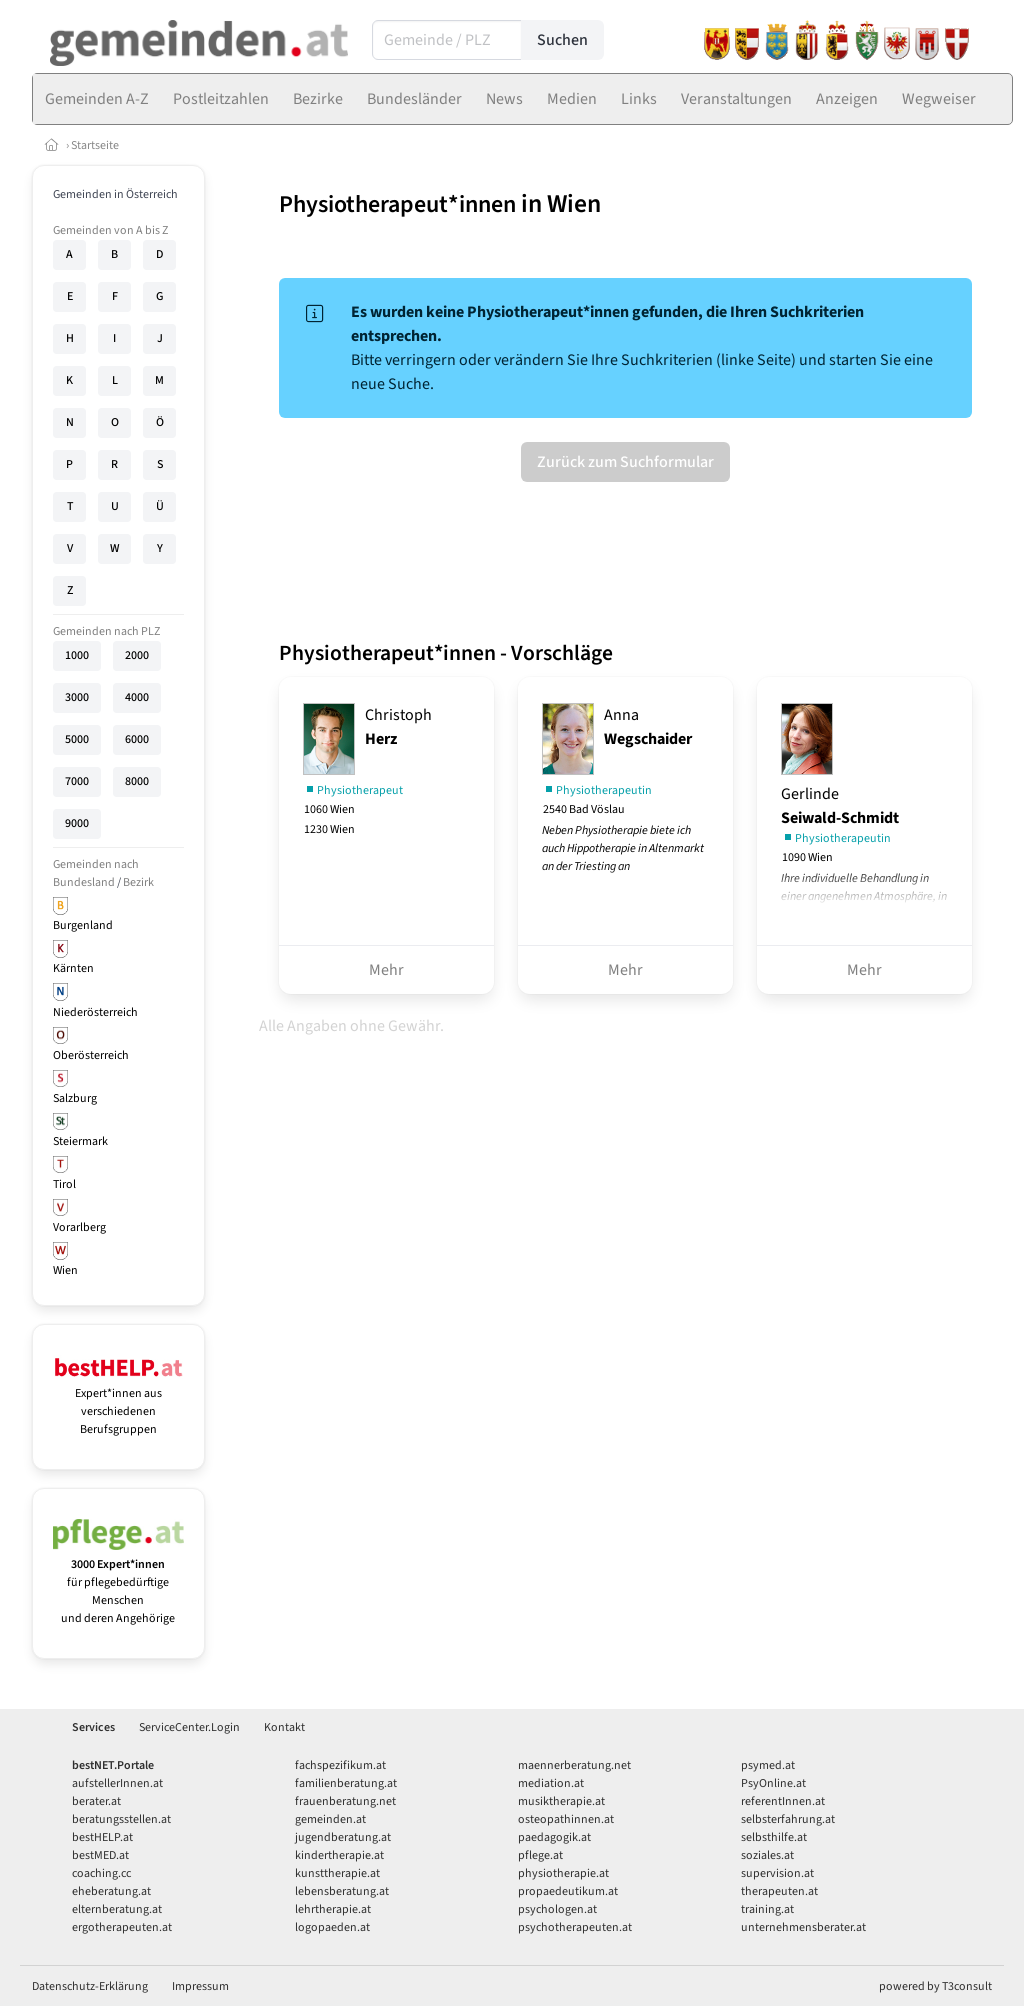  What do you see at coordinates (91, 1055) in the screenshot?
I see `Oberösterreich` at bounding box center [91, 1055].